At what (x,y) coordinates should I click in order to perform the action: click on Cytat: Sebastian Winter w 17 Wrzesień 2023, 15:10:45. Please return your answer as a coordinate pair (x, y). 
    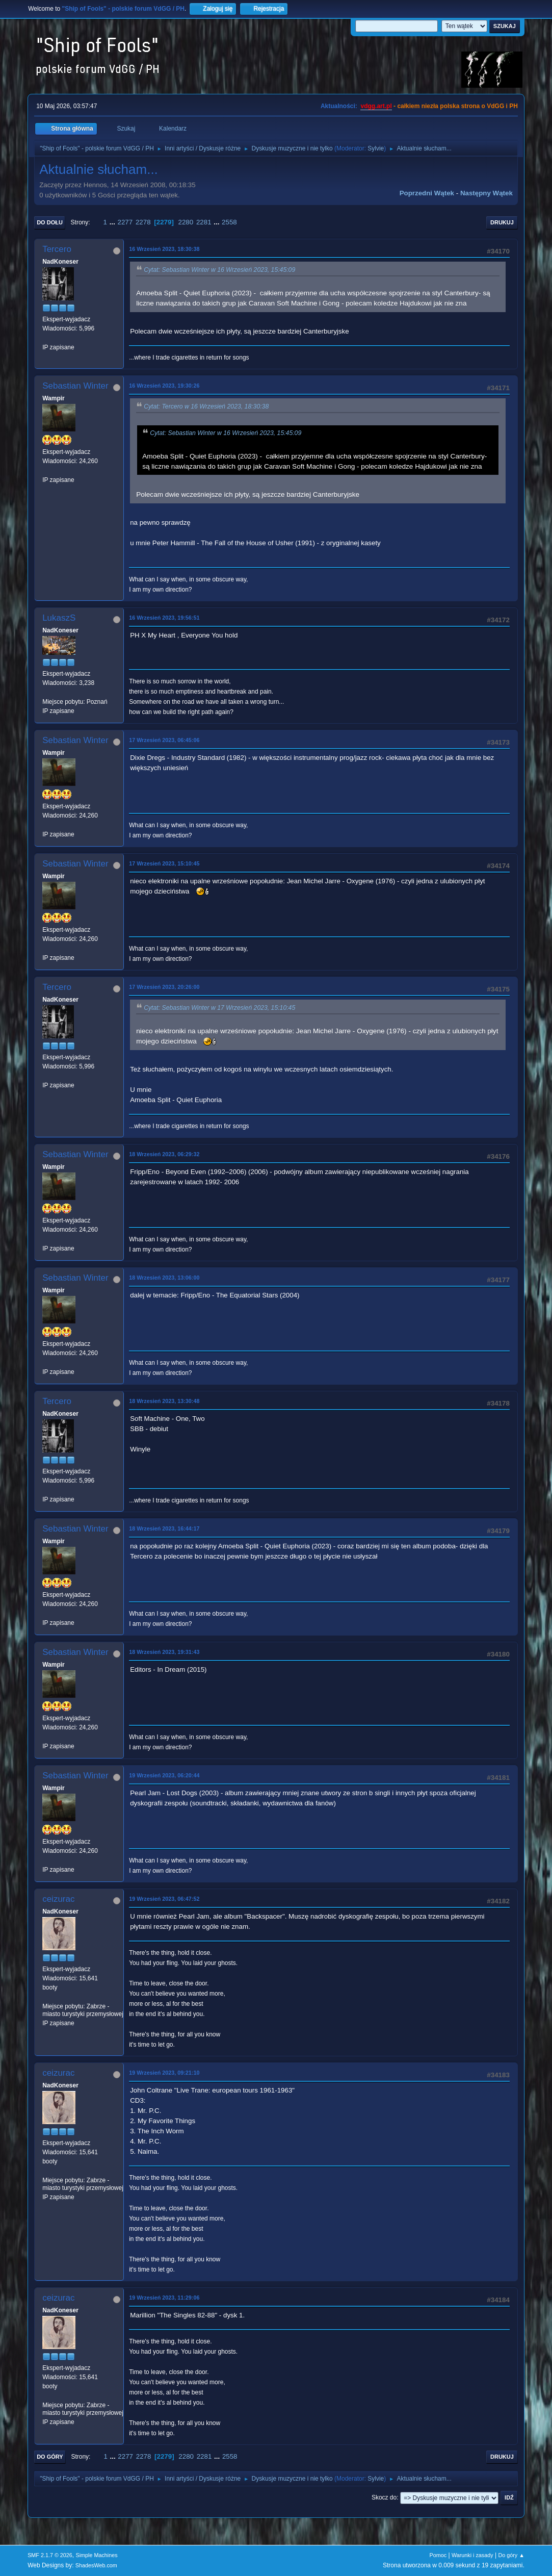
    Looking at the image, I should click on (219, 1007).